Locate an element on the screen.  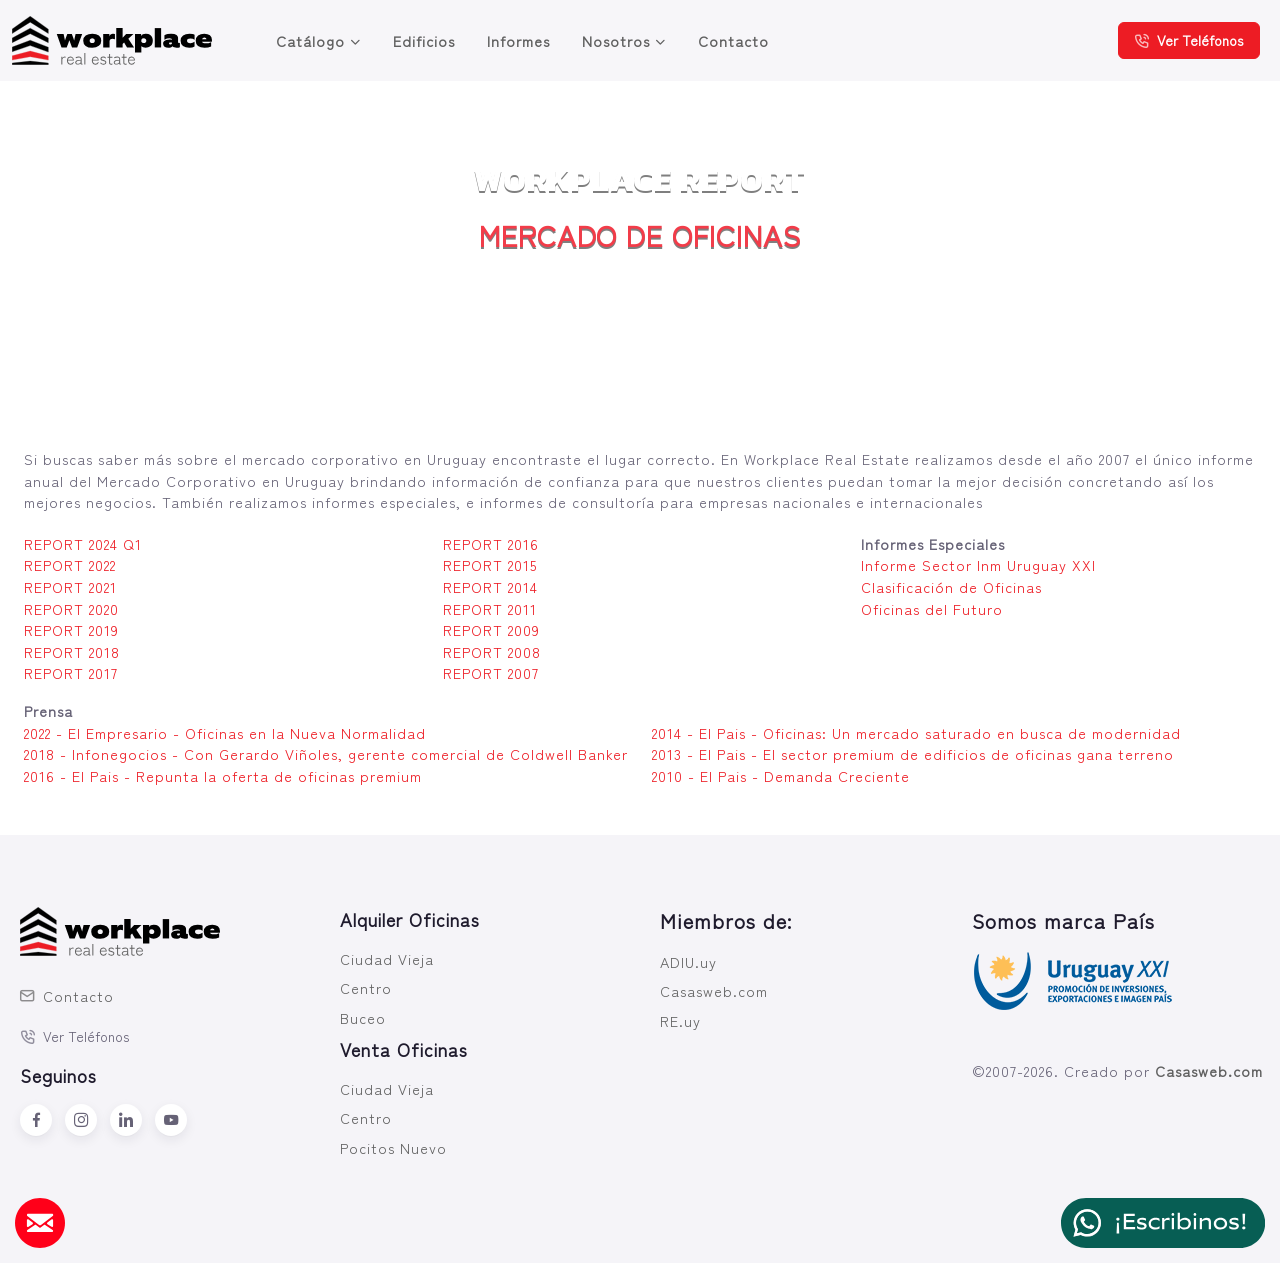
Ver Teléfonos is located at coordinates (1189, 40).